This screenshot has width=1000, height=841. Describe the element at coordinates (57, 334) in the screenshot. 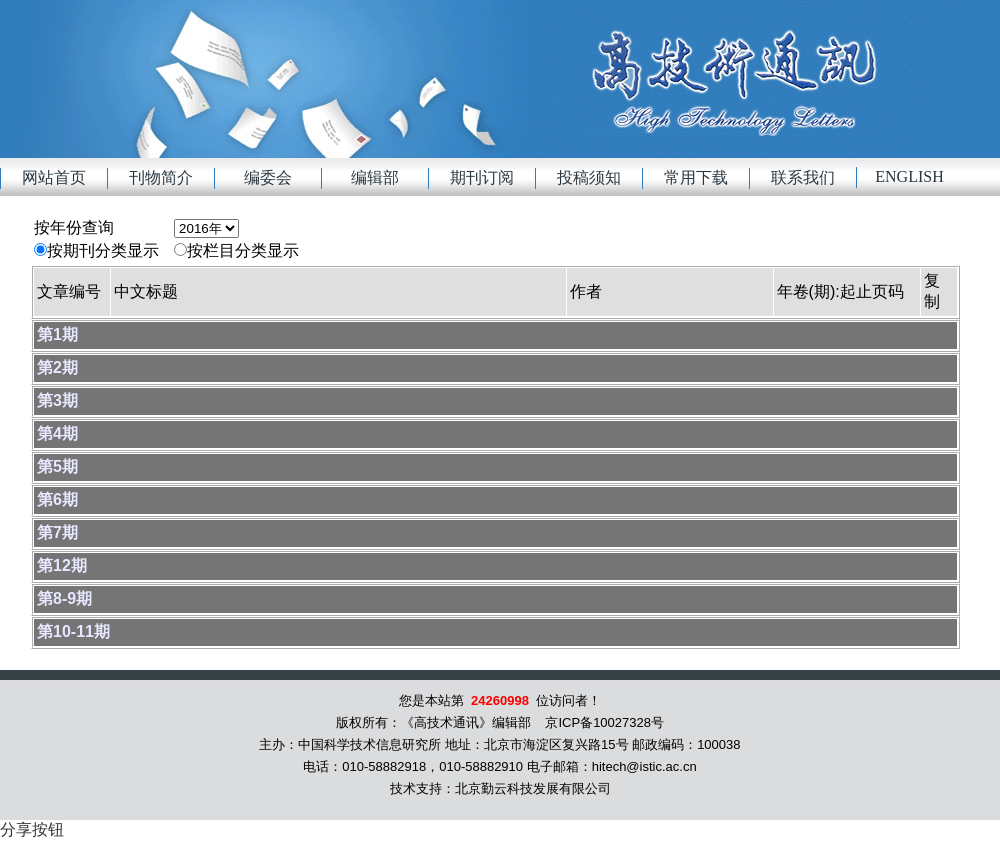

I see `第1期` at that location.